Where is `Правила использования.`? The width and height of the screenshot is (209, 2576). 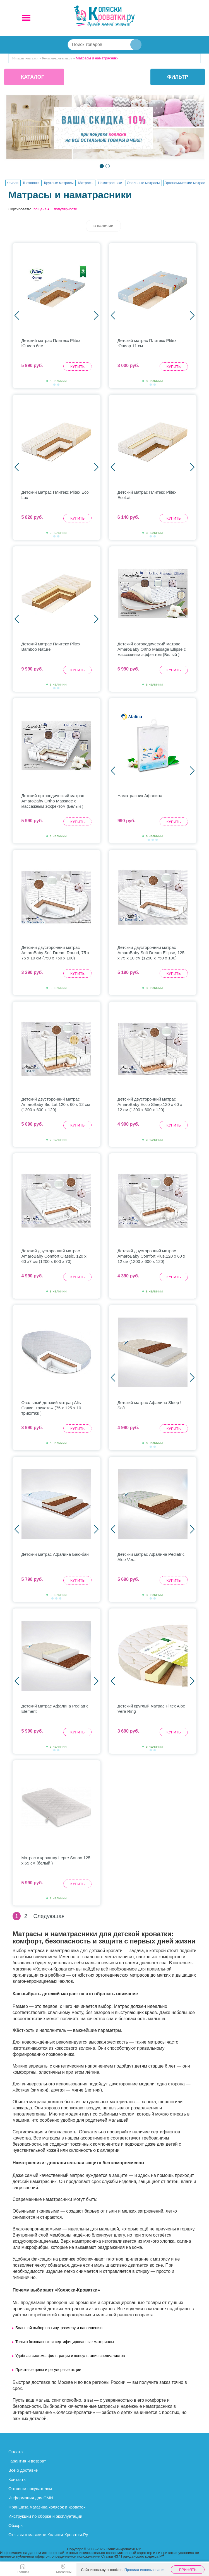 Правила использования. is located at coordinates (145, 2570).